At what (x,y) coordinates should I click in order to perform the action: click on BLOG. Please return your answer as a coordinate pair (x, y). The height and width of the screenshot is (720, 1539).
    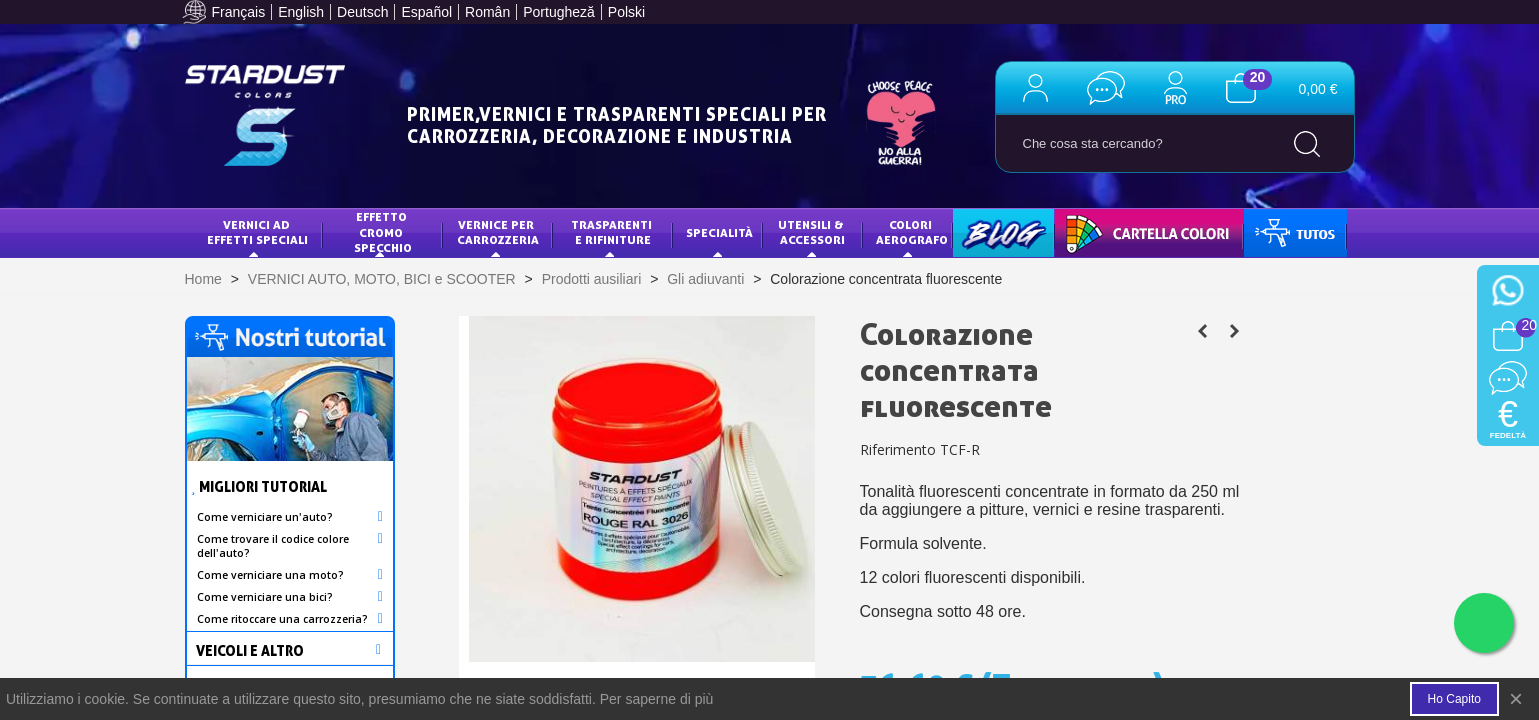
    Looking at the image, I should click on (982, 232).